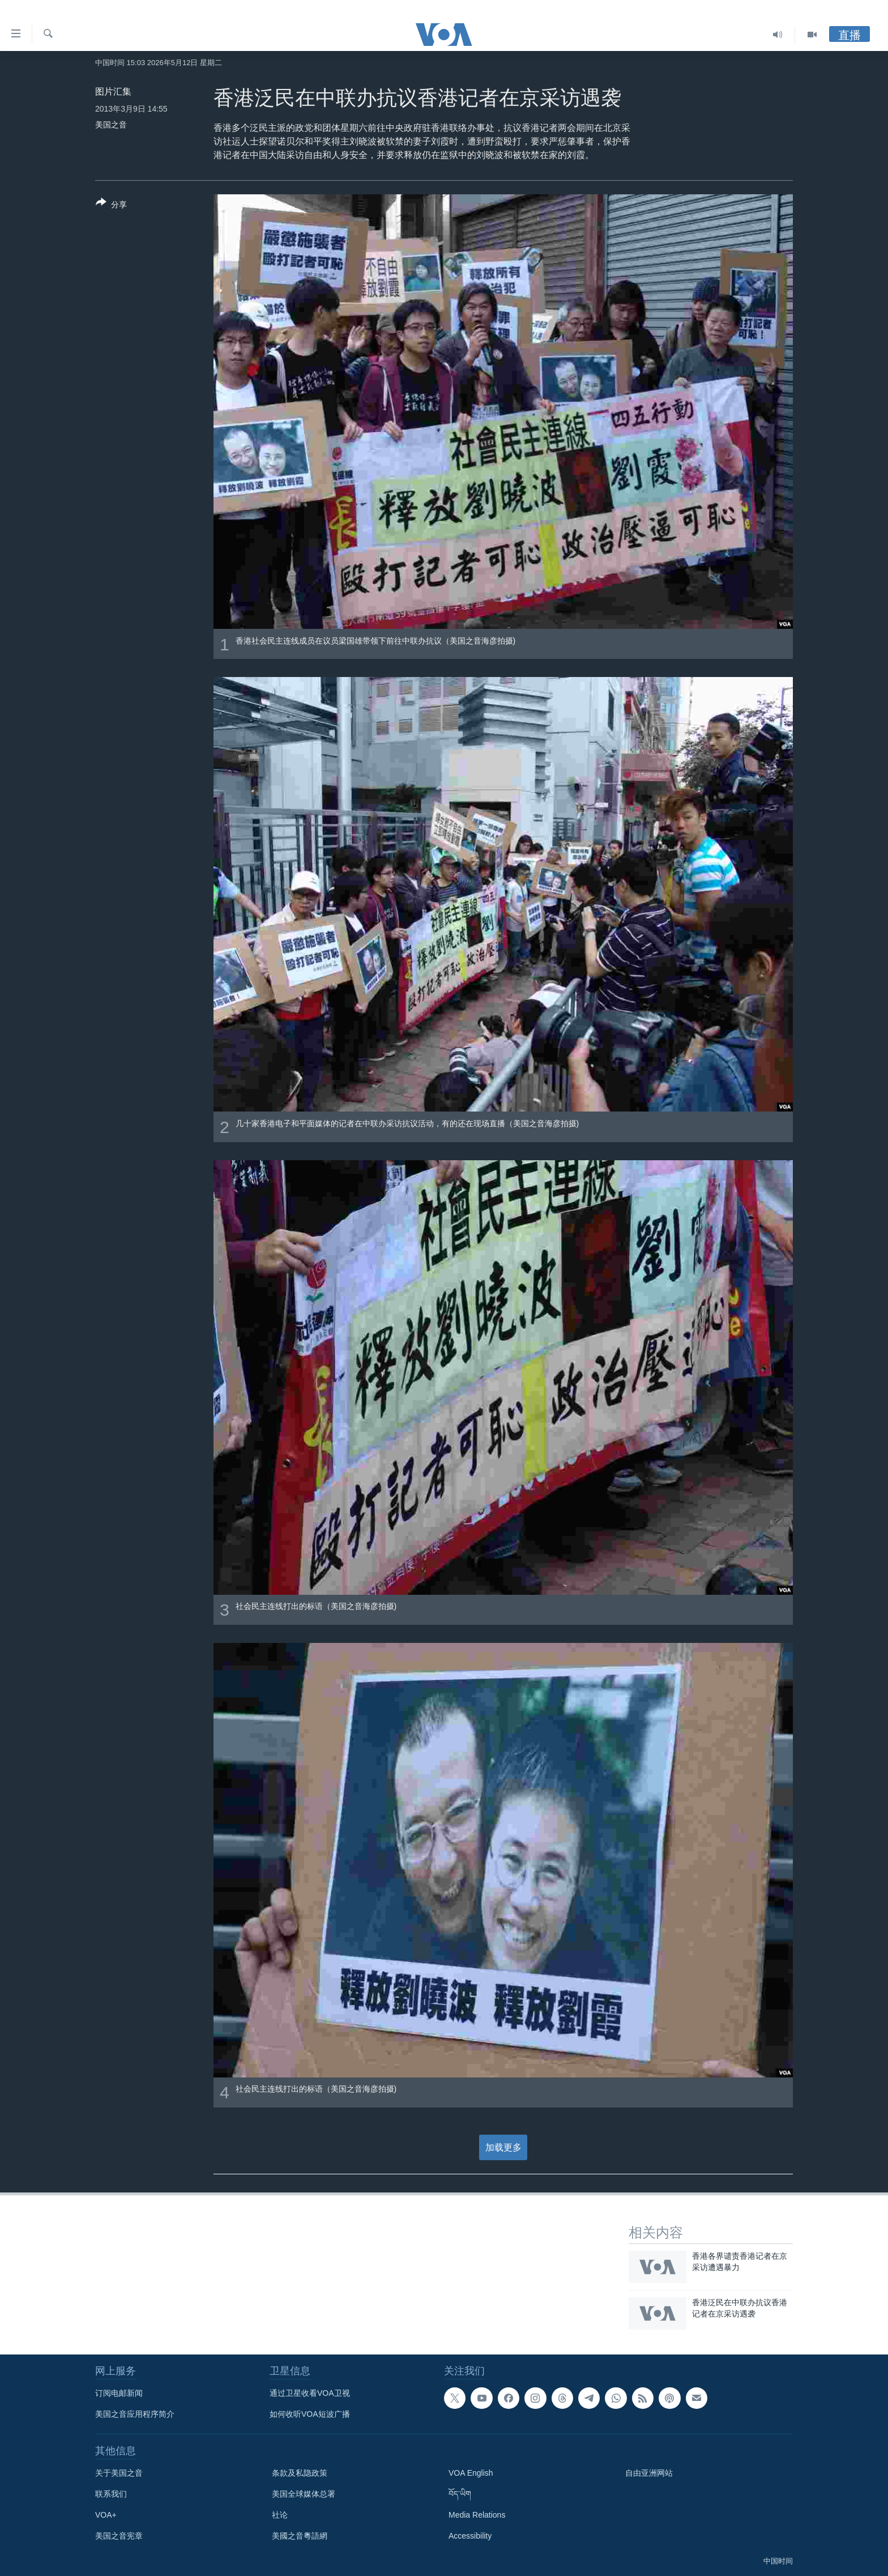 The width and height of the screenshot is (888, 2576). What do you see at coordinates (134, 2414) in the screenshot?
I see `美国之音应用程序简介` at bounding box center [134, 2414].